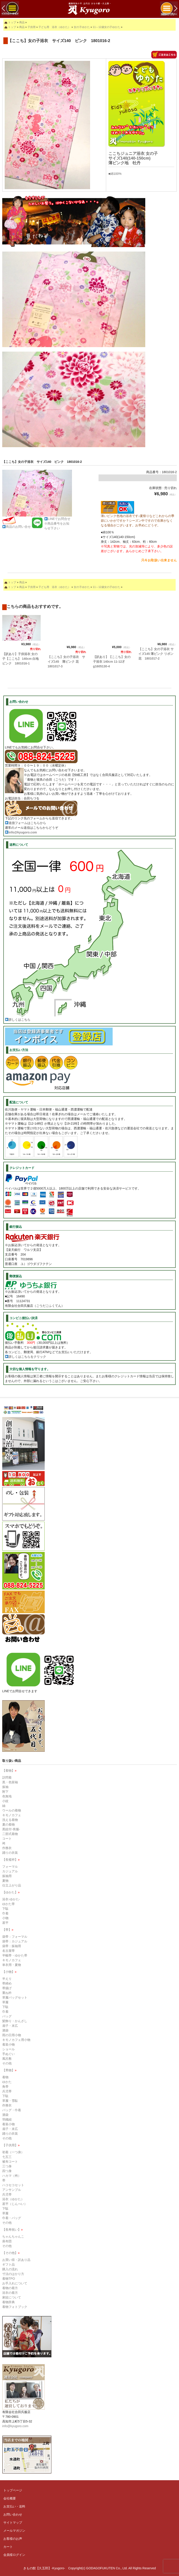 The image size is (179, 2576). Describe the element at coordinates (11, 2175) in the screenshot. I see `ハカマ（袴）` at that location.